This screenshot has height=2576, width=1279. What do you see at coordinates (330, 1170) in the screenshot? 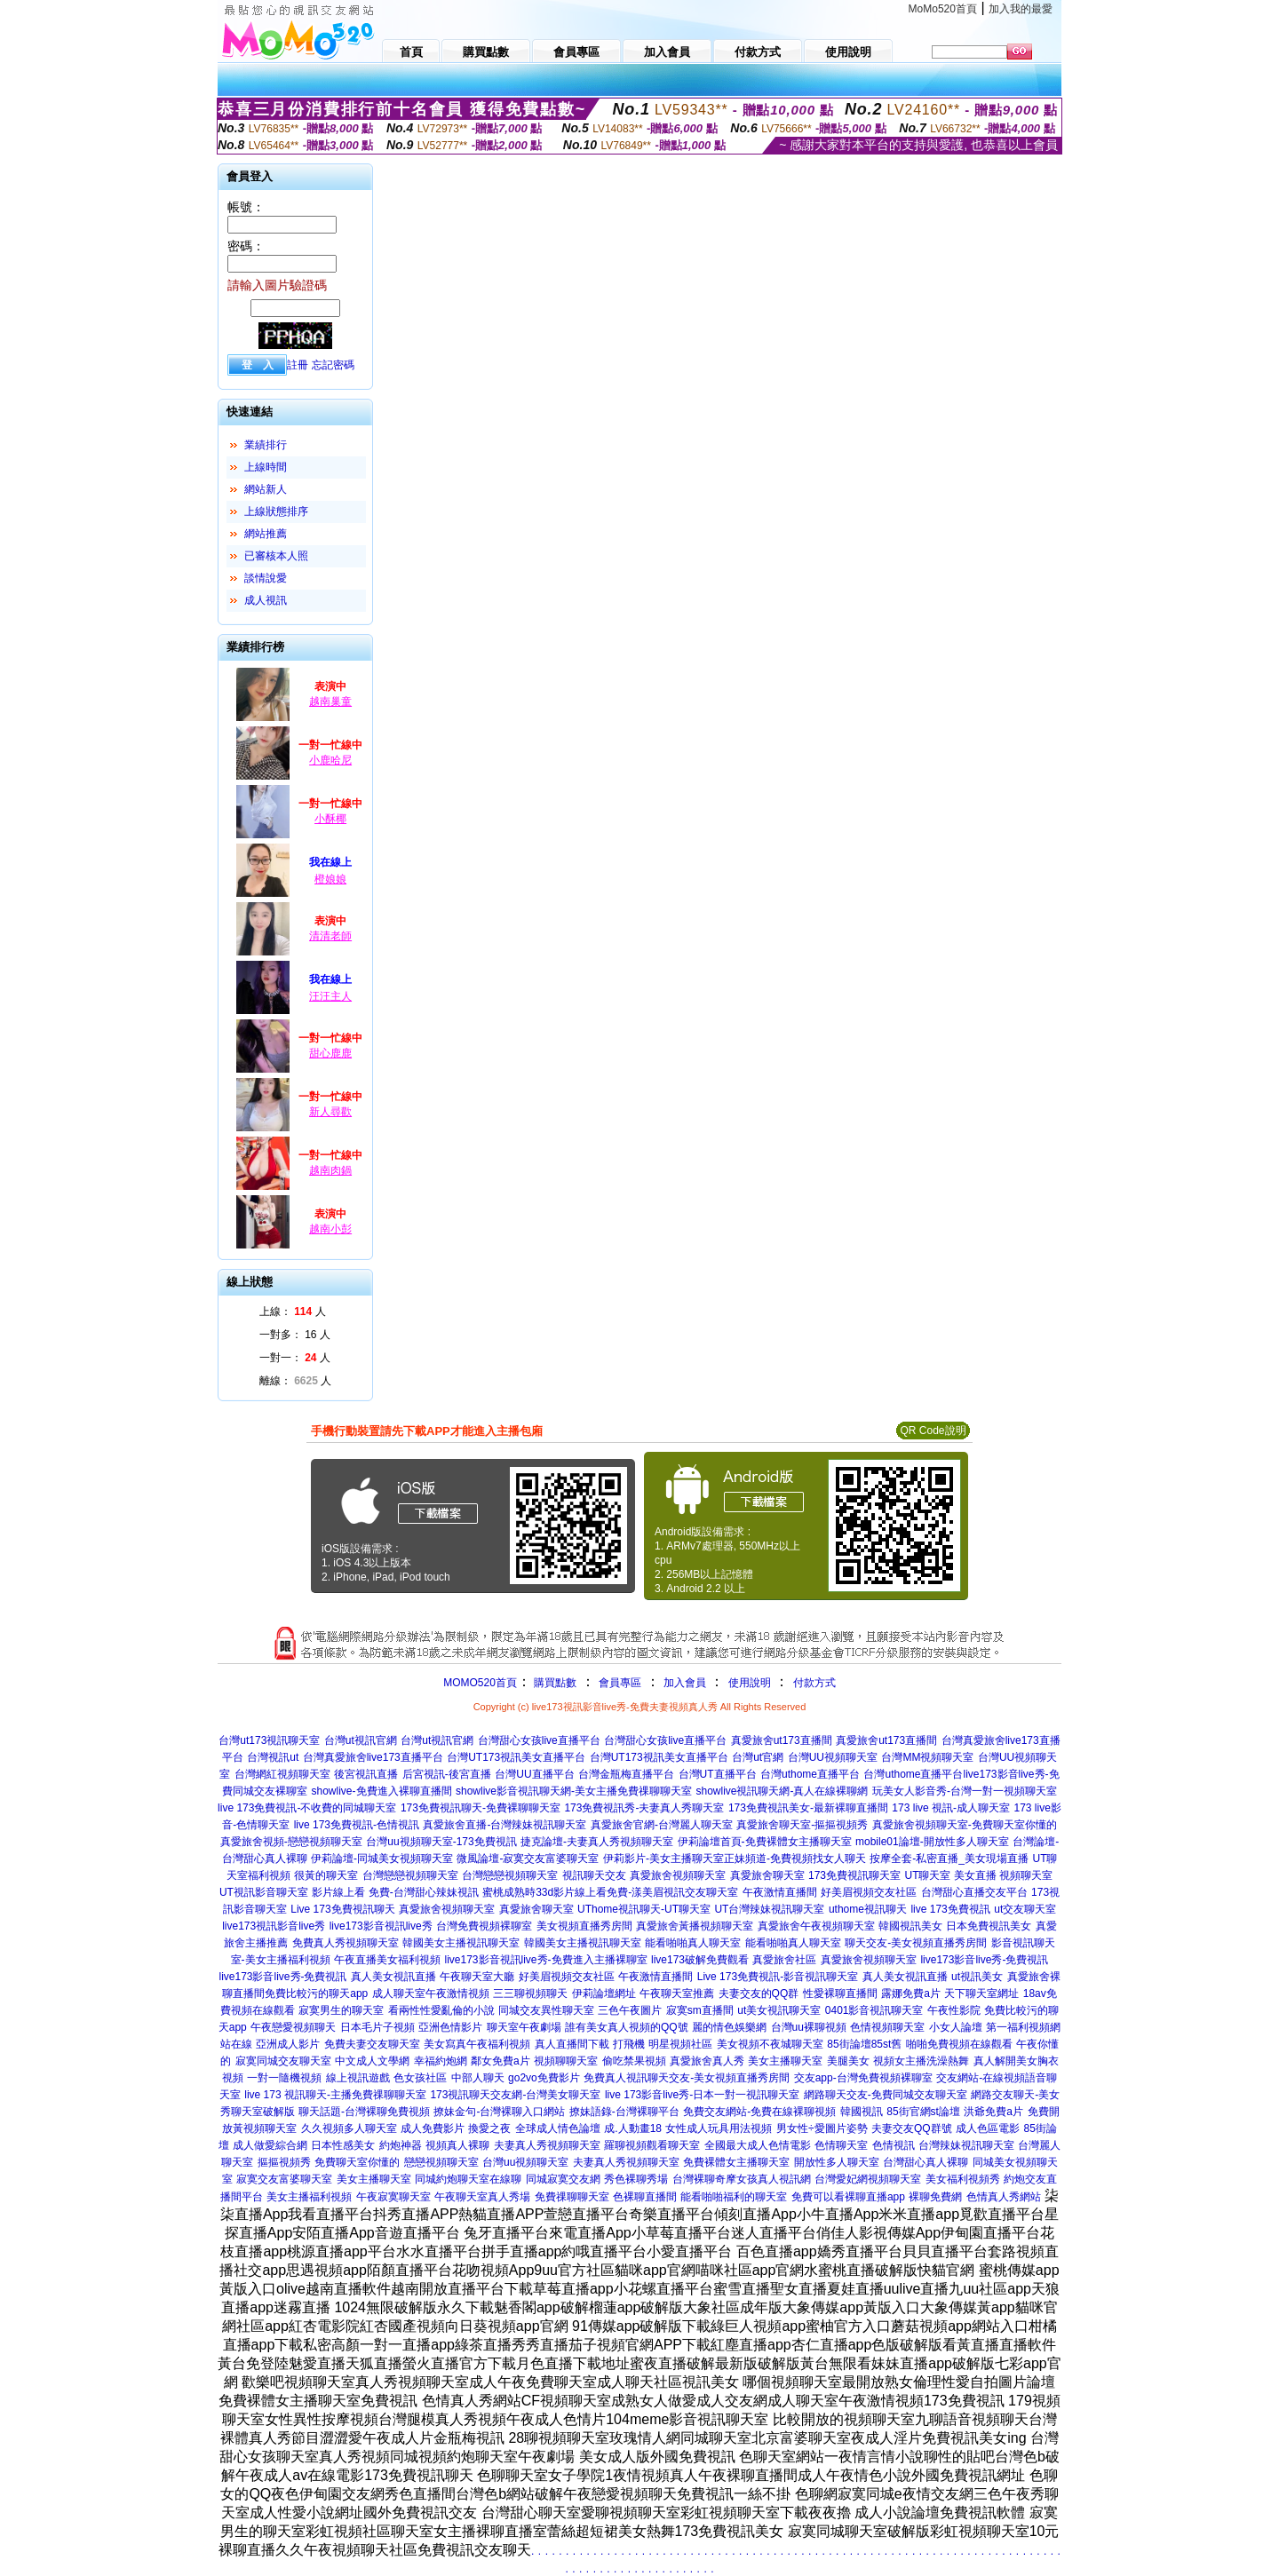
I see `越南肉鍋` at bounding box center [330, 1170].